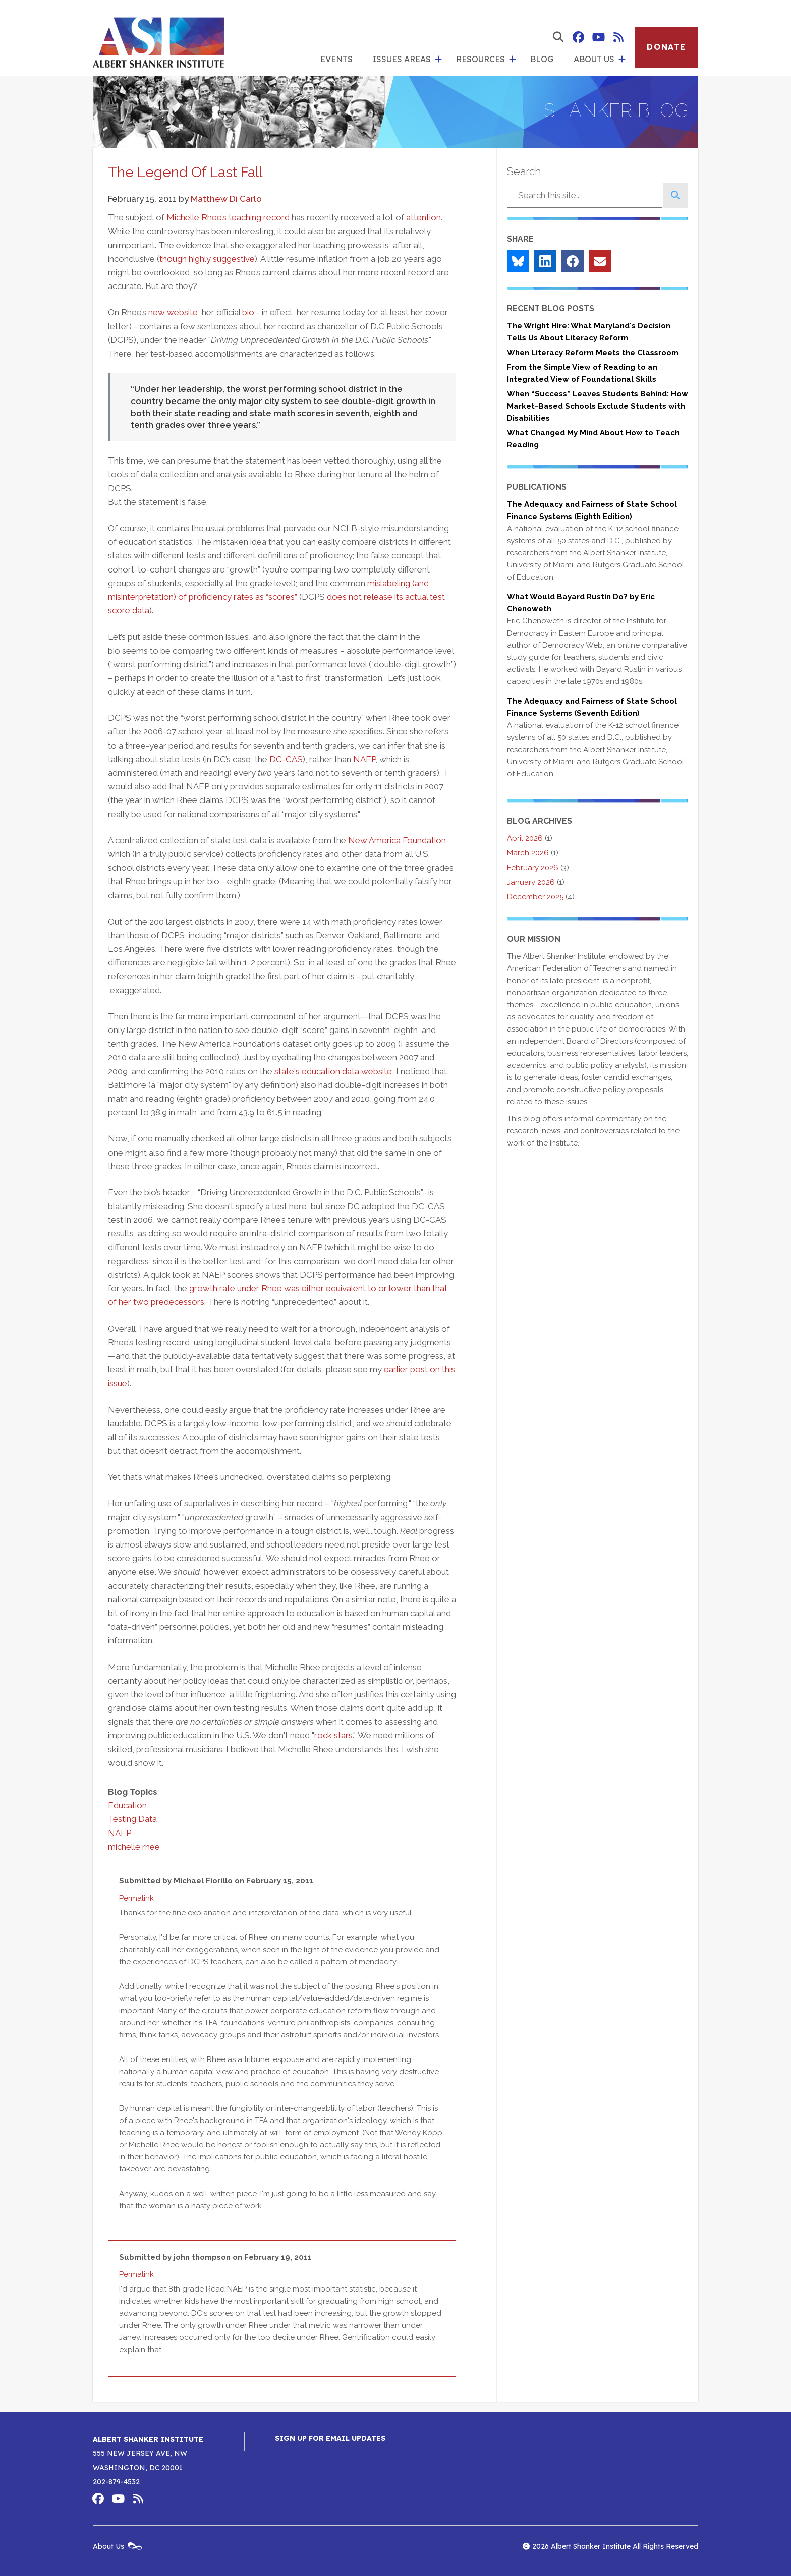  I want to click on Michelle Rhee’s teaching record, so click(228, 217).